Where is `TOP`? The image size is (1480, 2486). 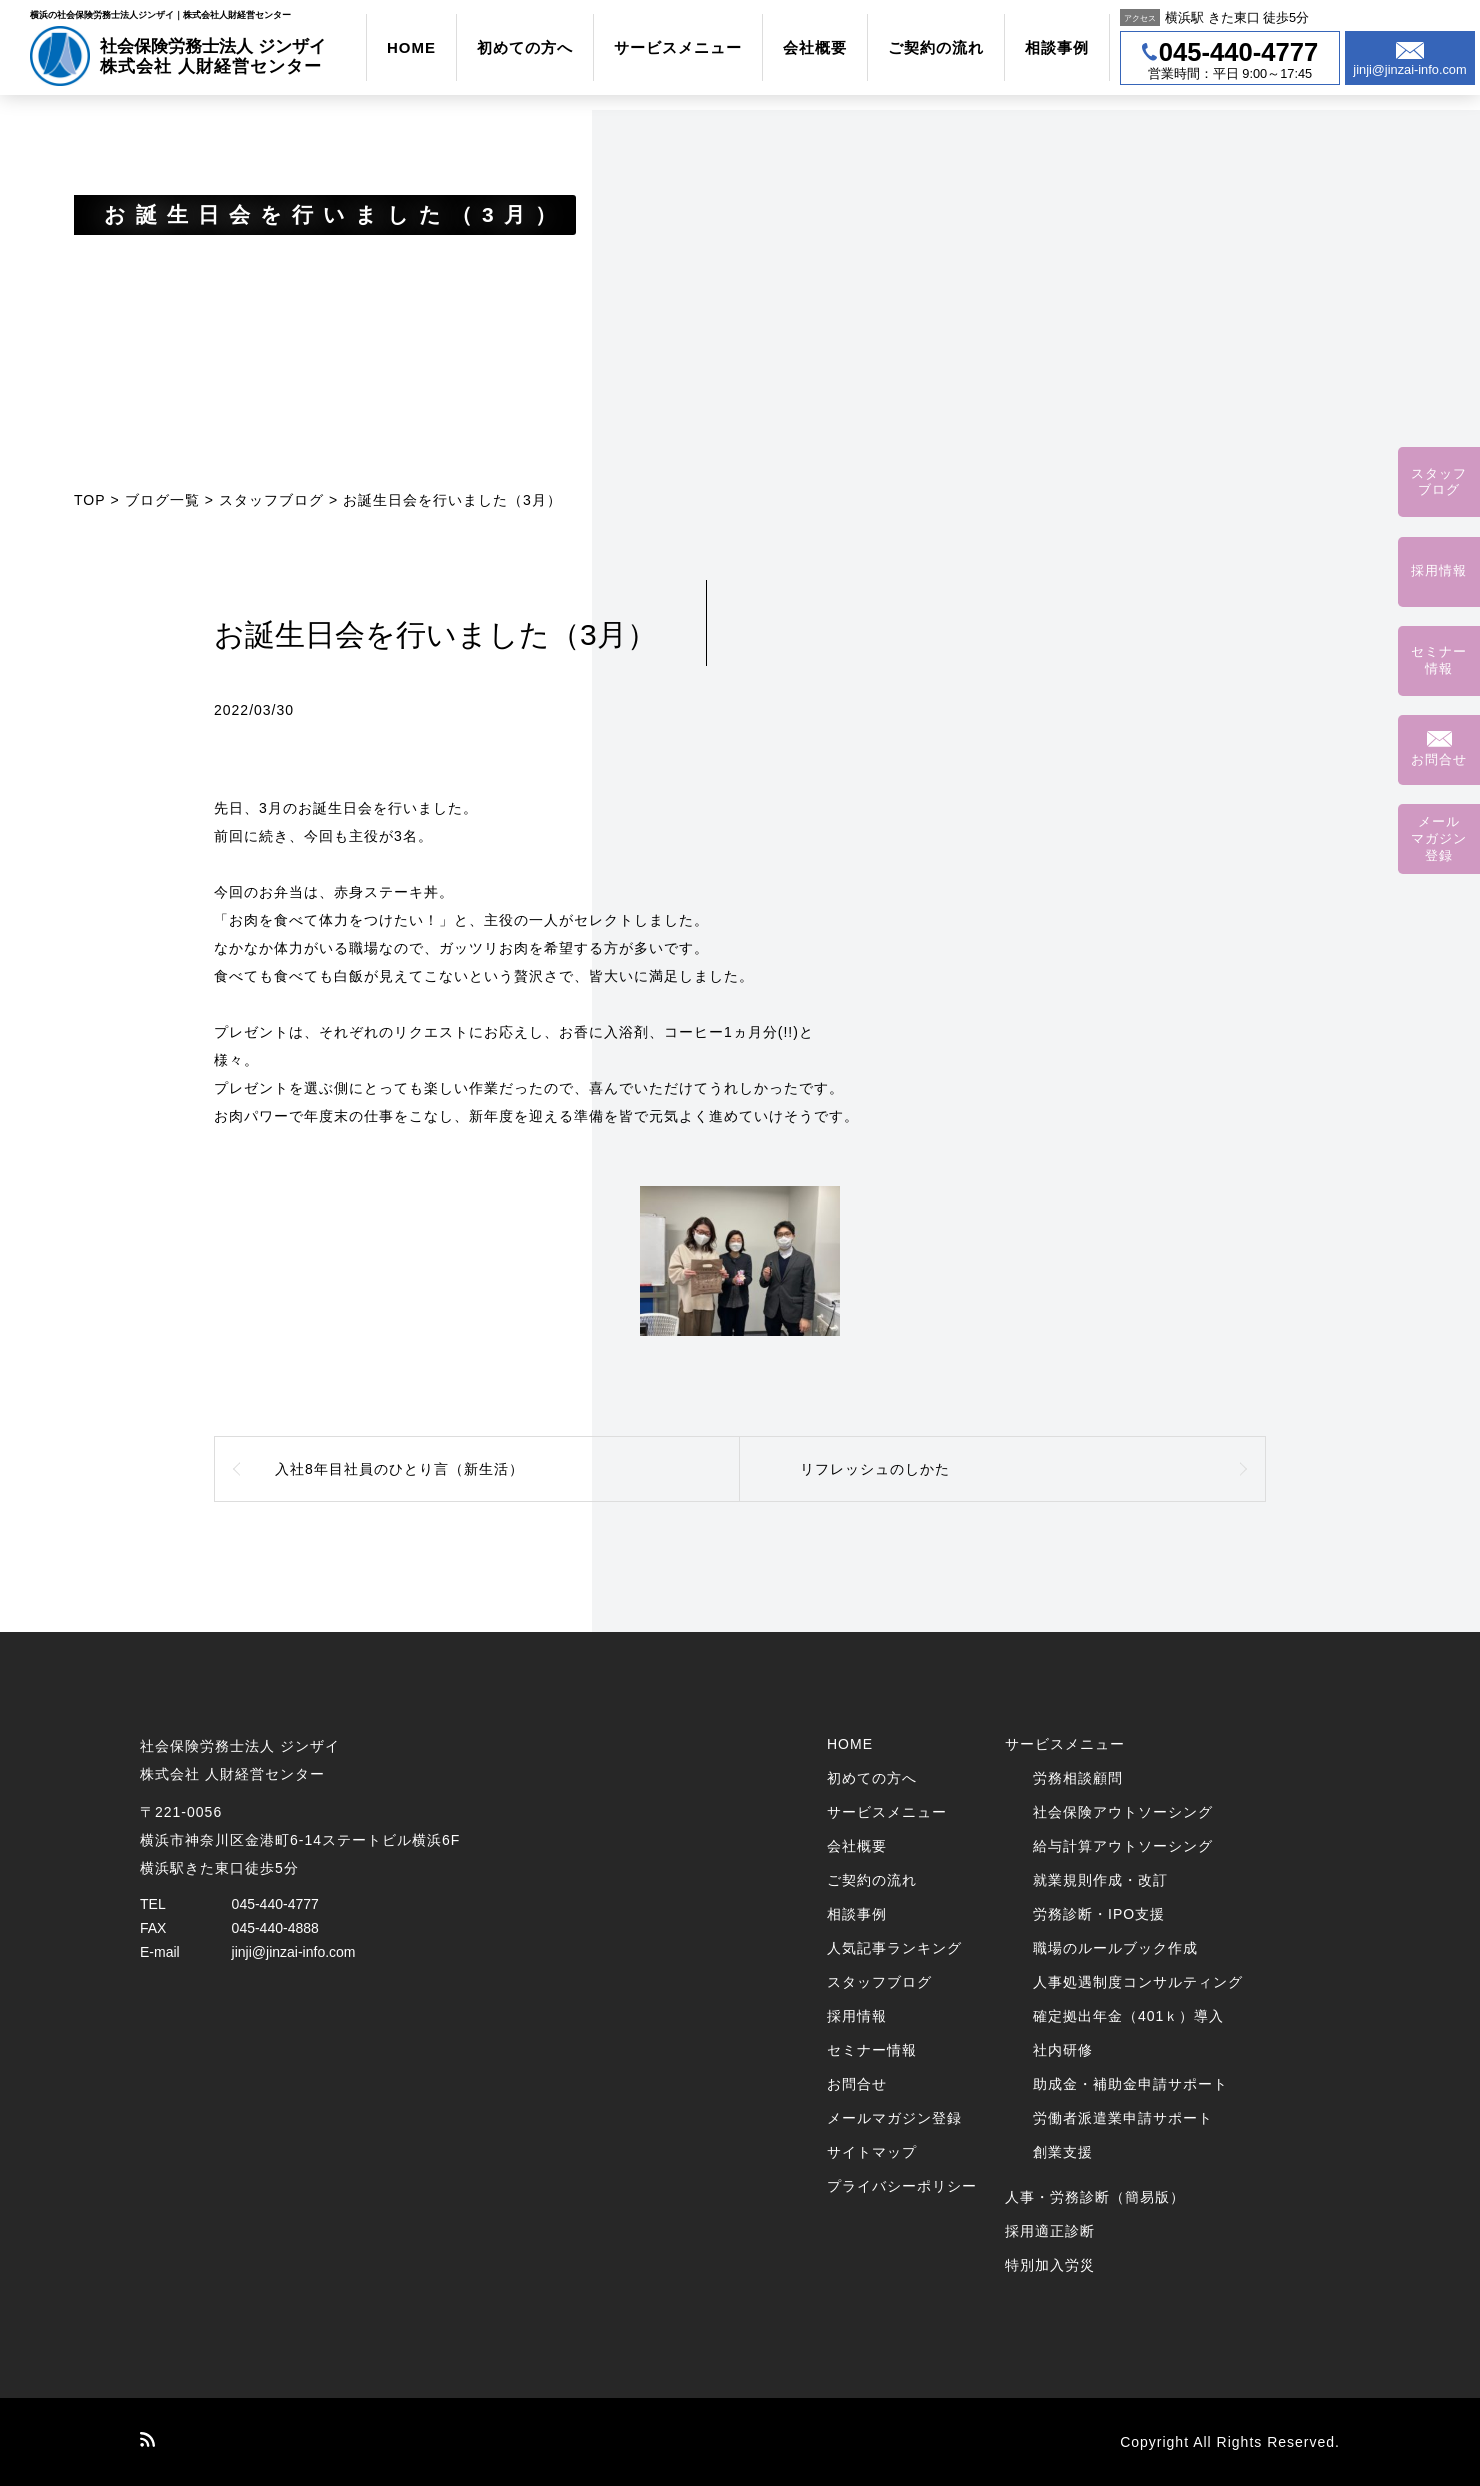
TOP is located at coordinates (90, 500).